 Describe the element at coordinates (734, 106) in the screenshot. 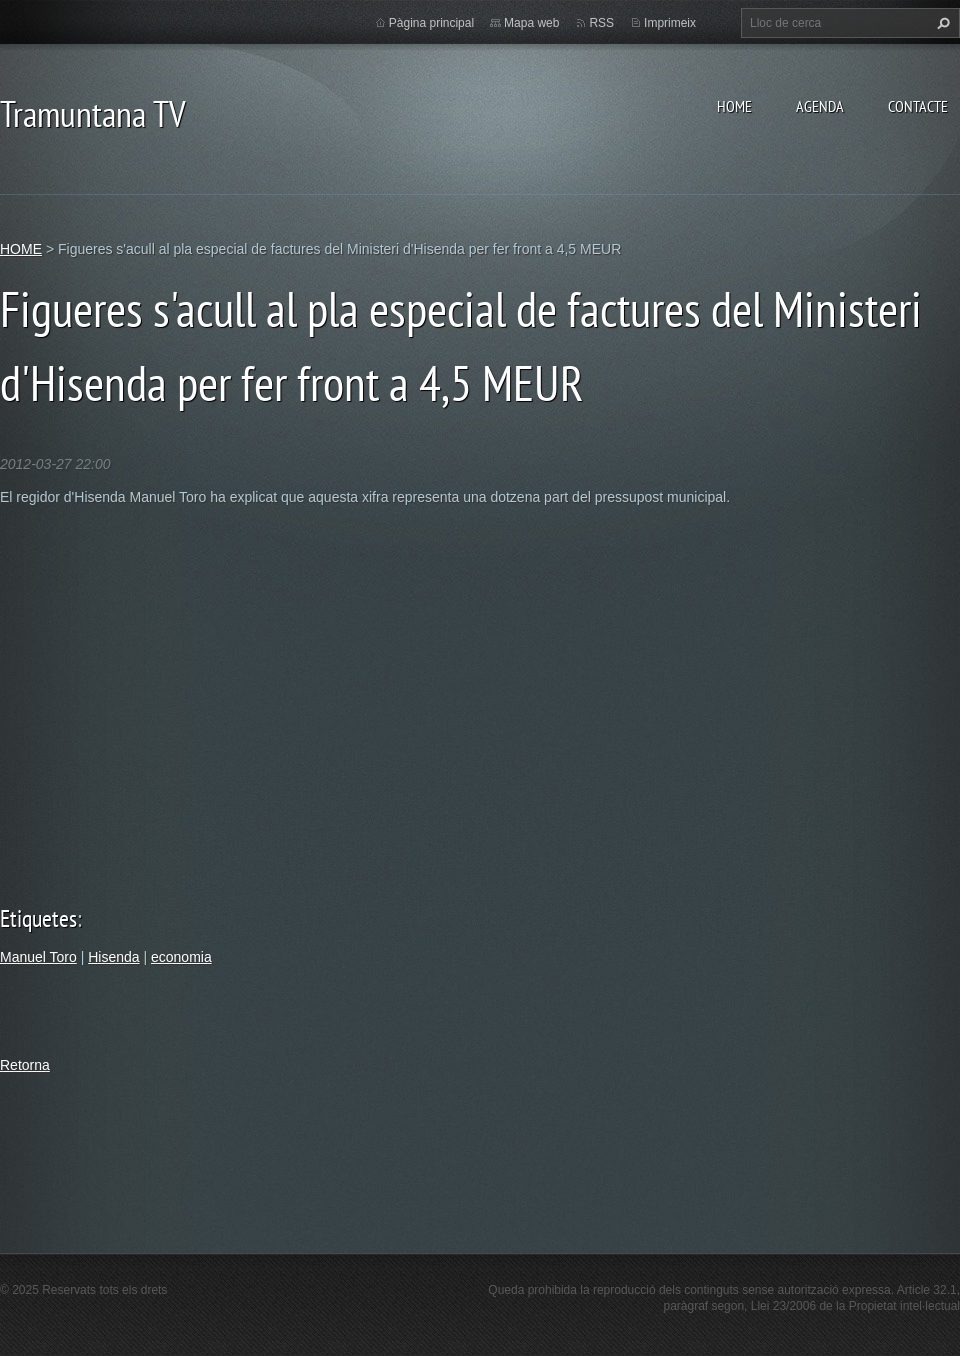

I see `HOME` at that location.